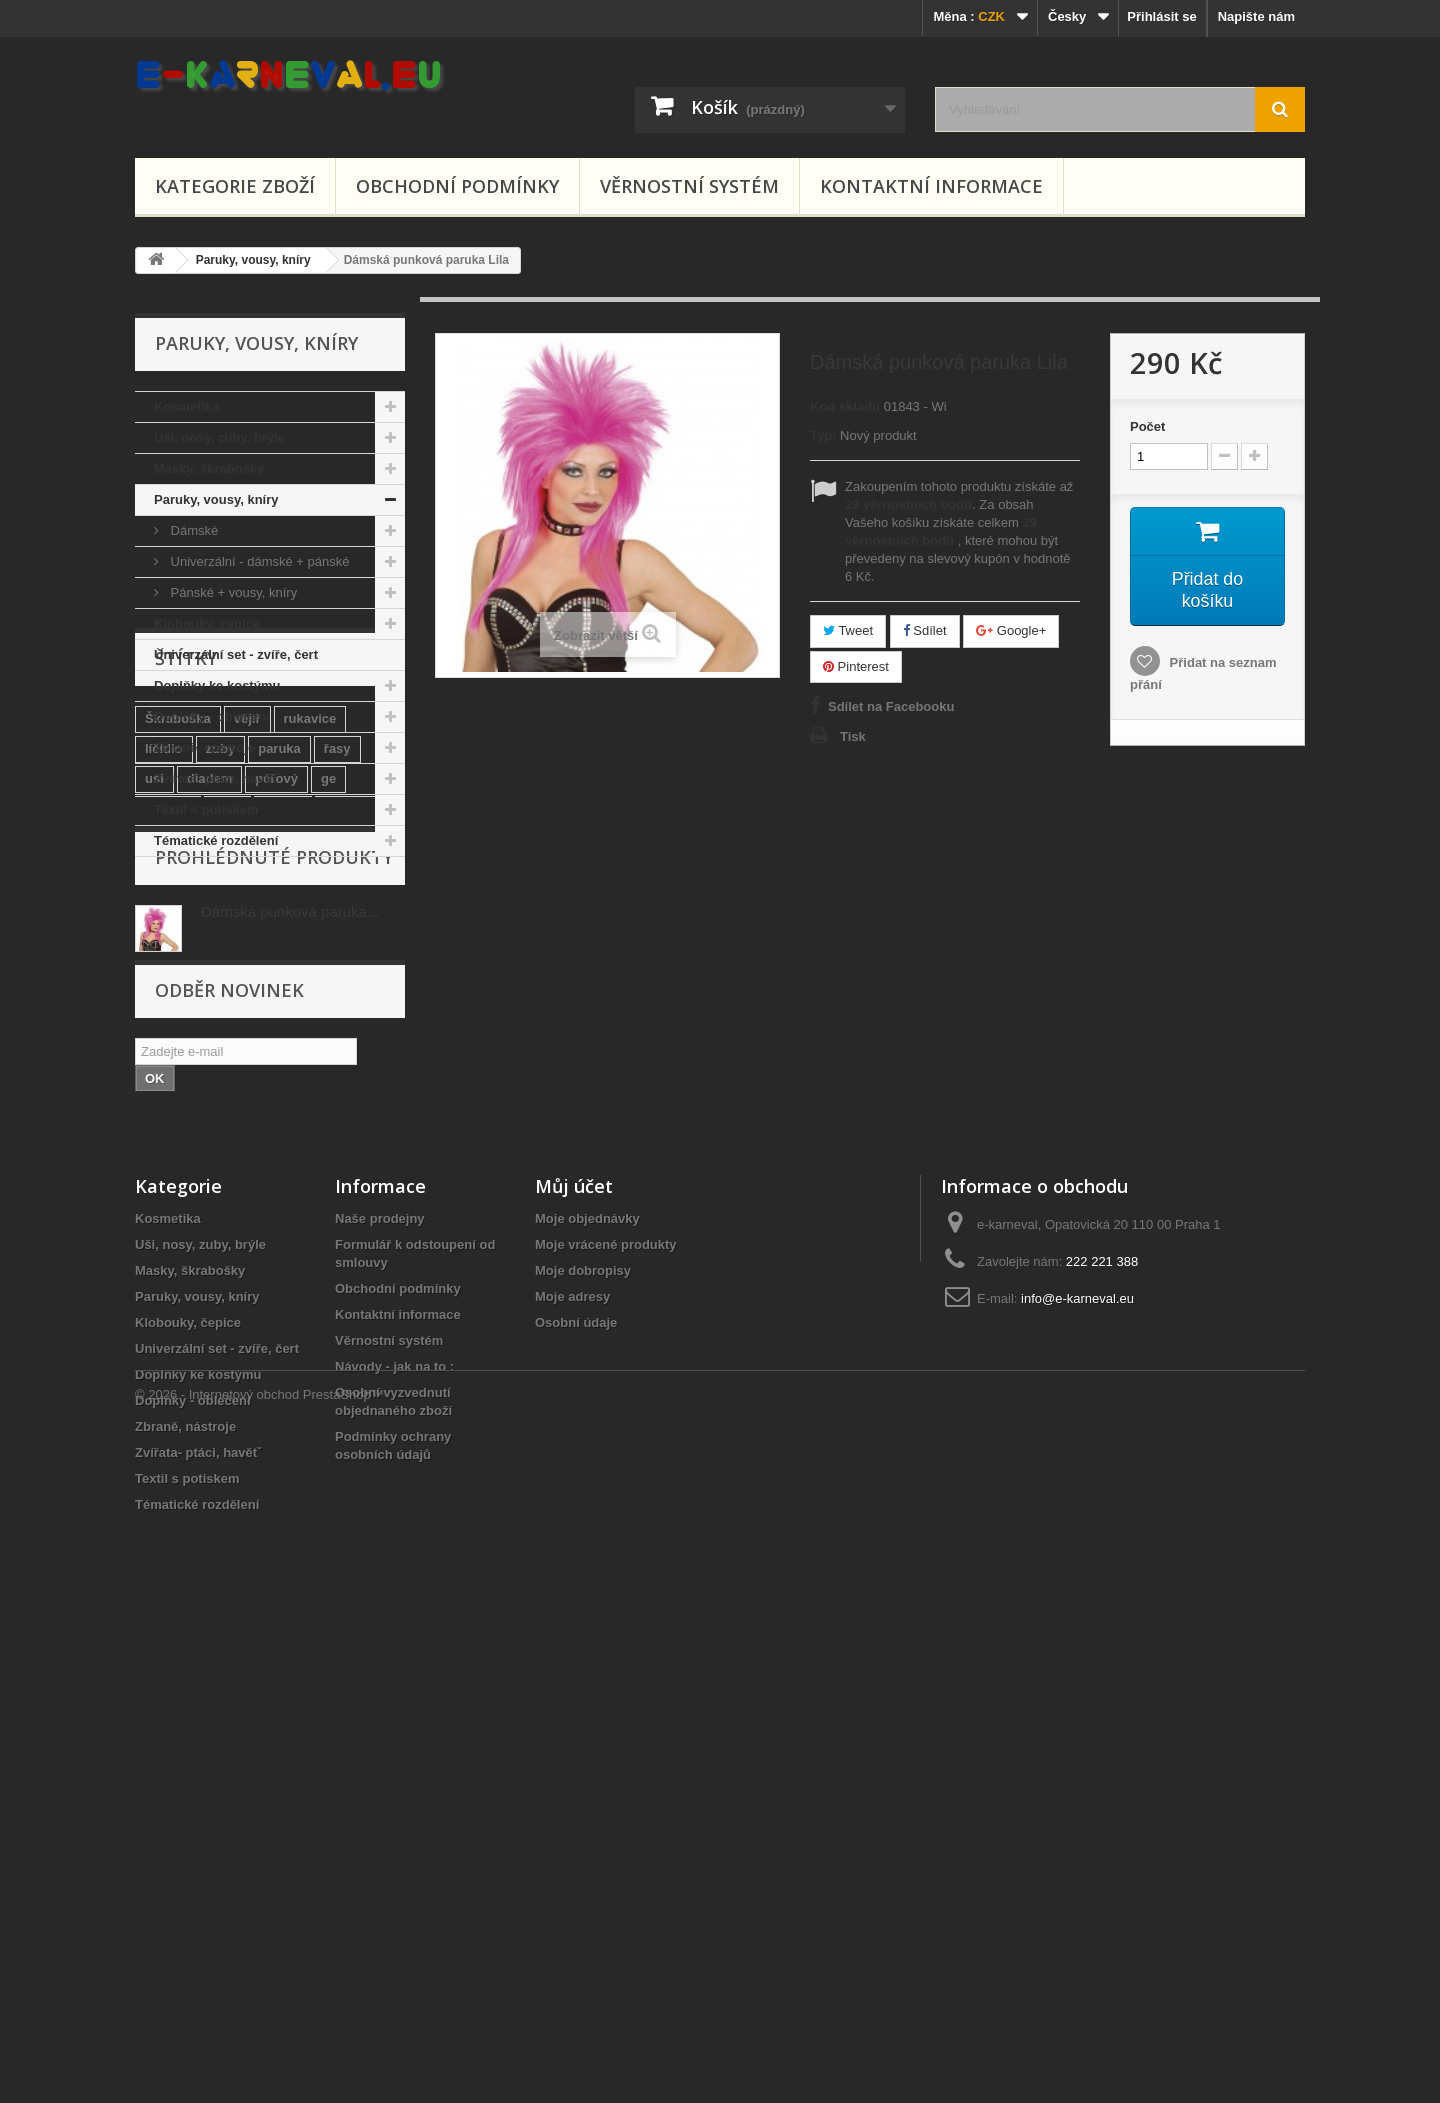  What do you see at coordinates (247, 977) in the screenshot?
I see `vějíř` at bounding box center [247, 977].